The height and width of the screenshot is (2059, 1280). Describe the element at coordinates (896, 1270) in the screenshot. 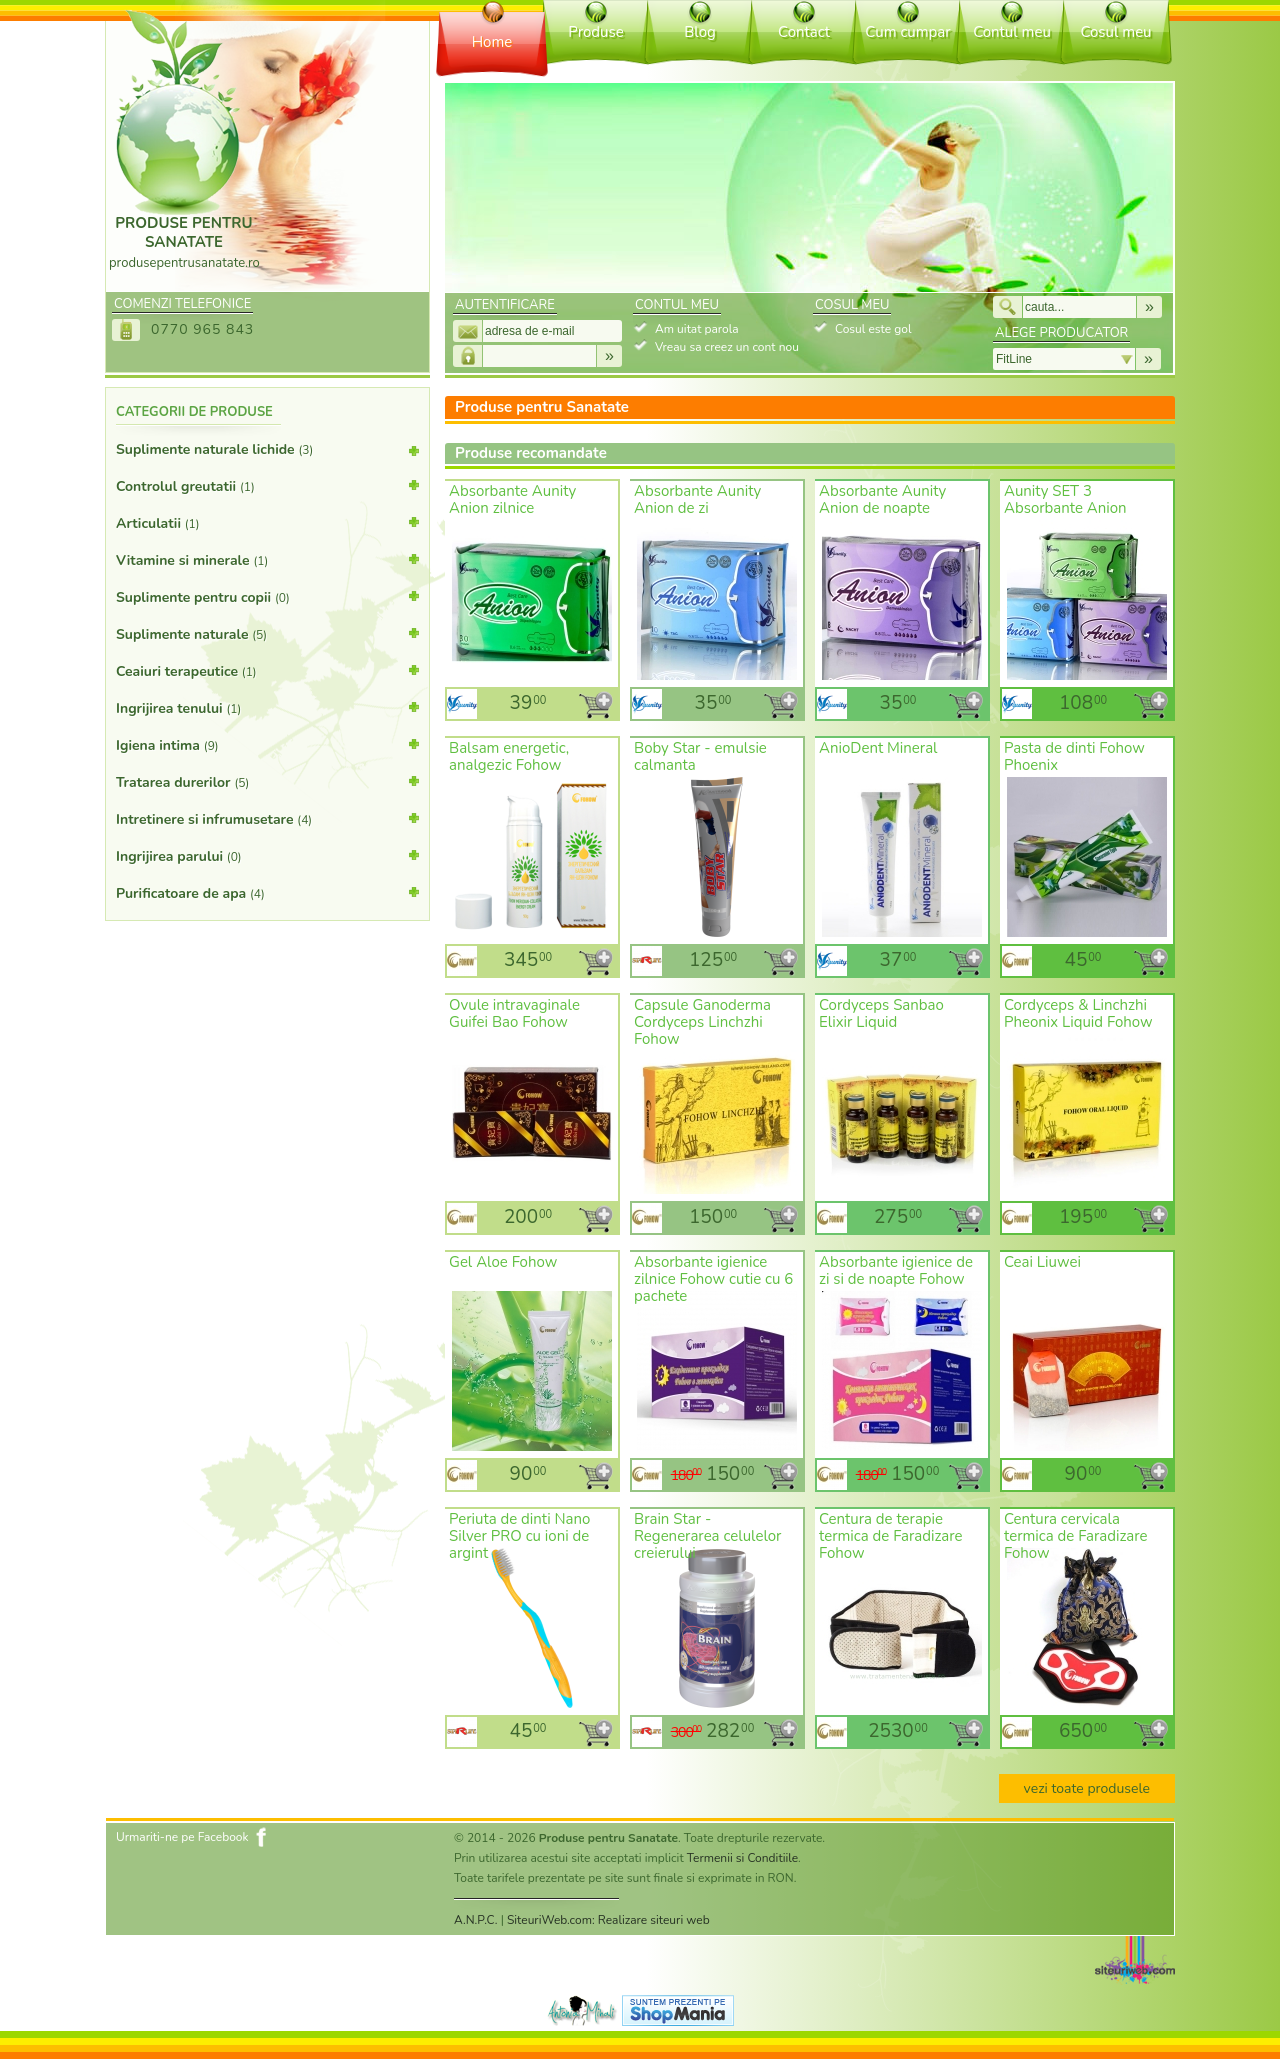

I see `Absorbante igienice de zi si de noapte Fohow` at that location.